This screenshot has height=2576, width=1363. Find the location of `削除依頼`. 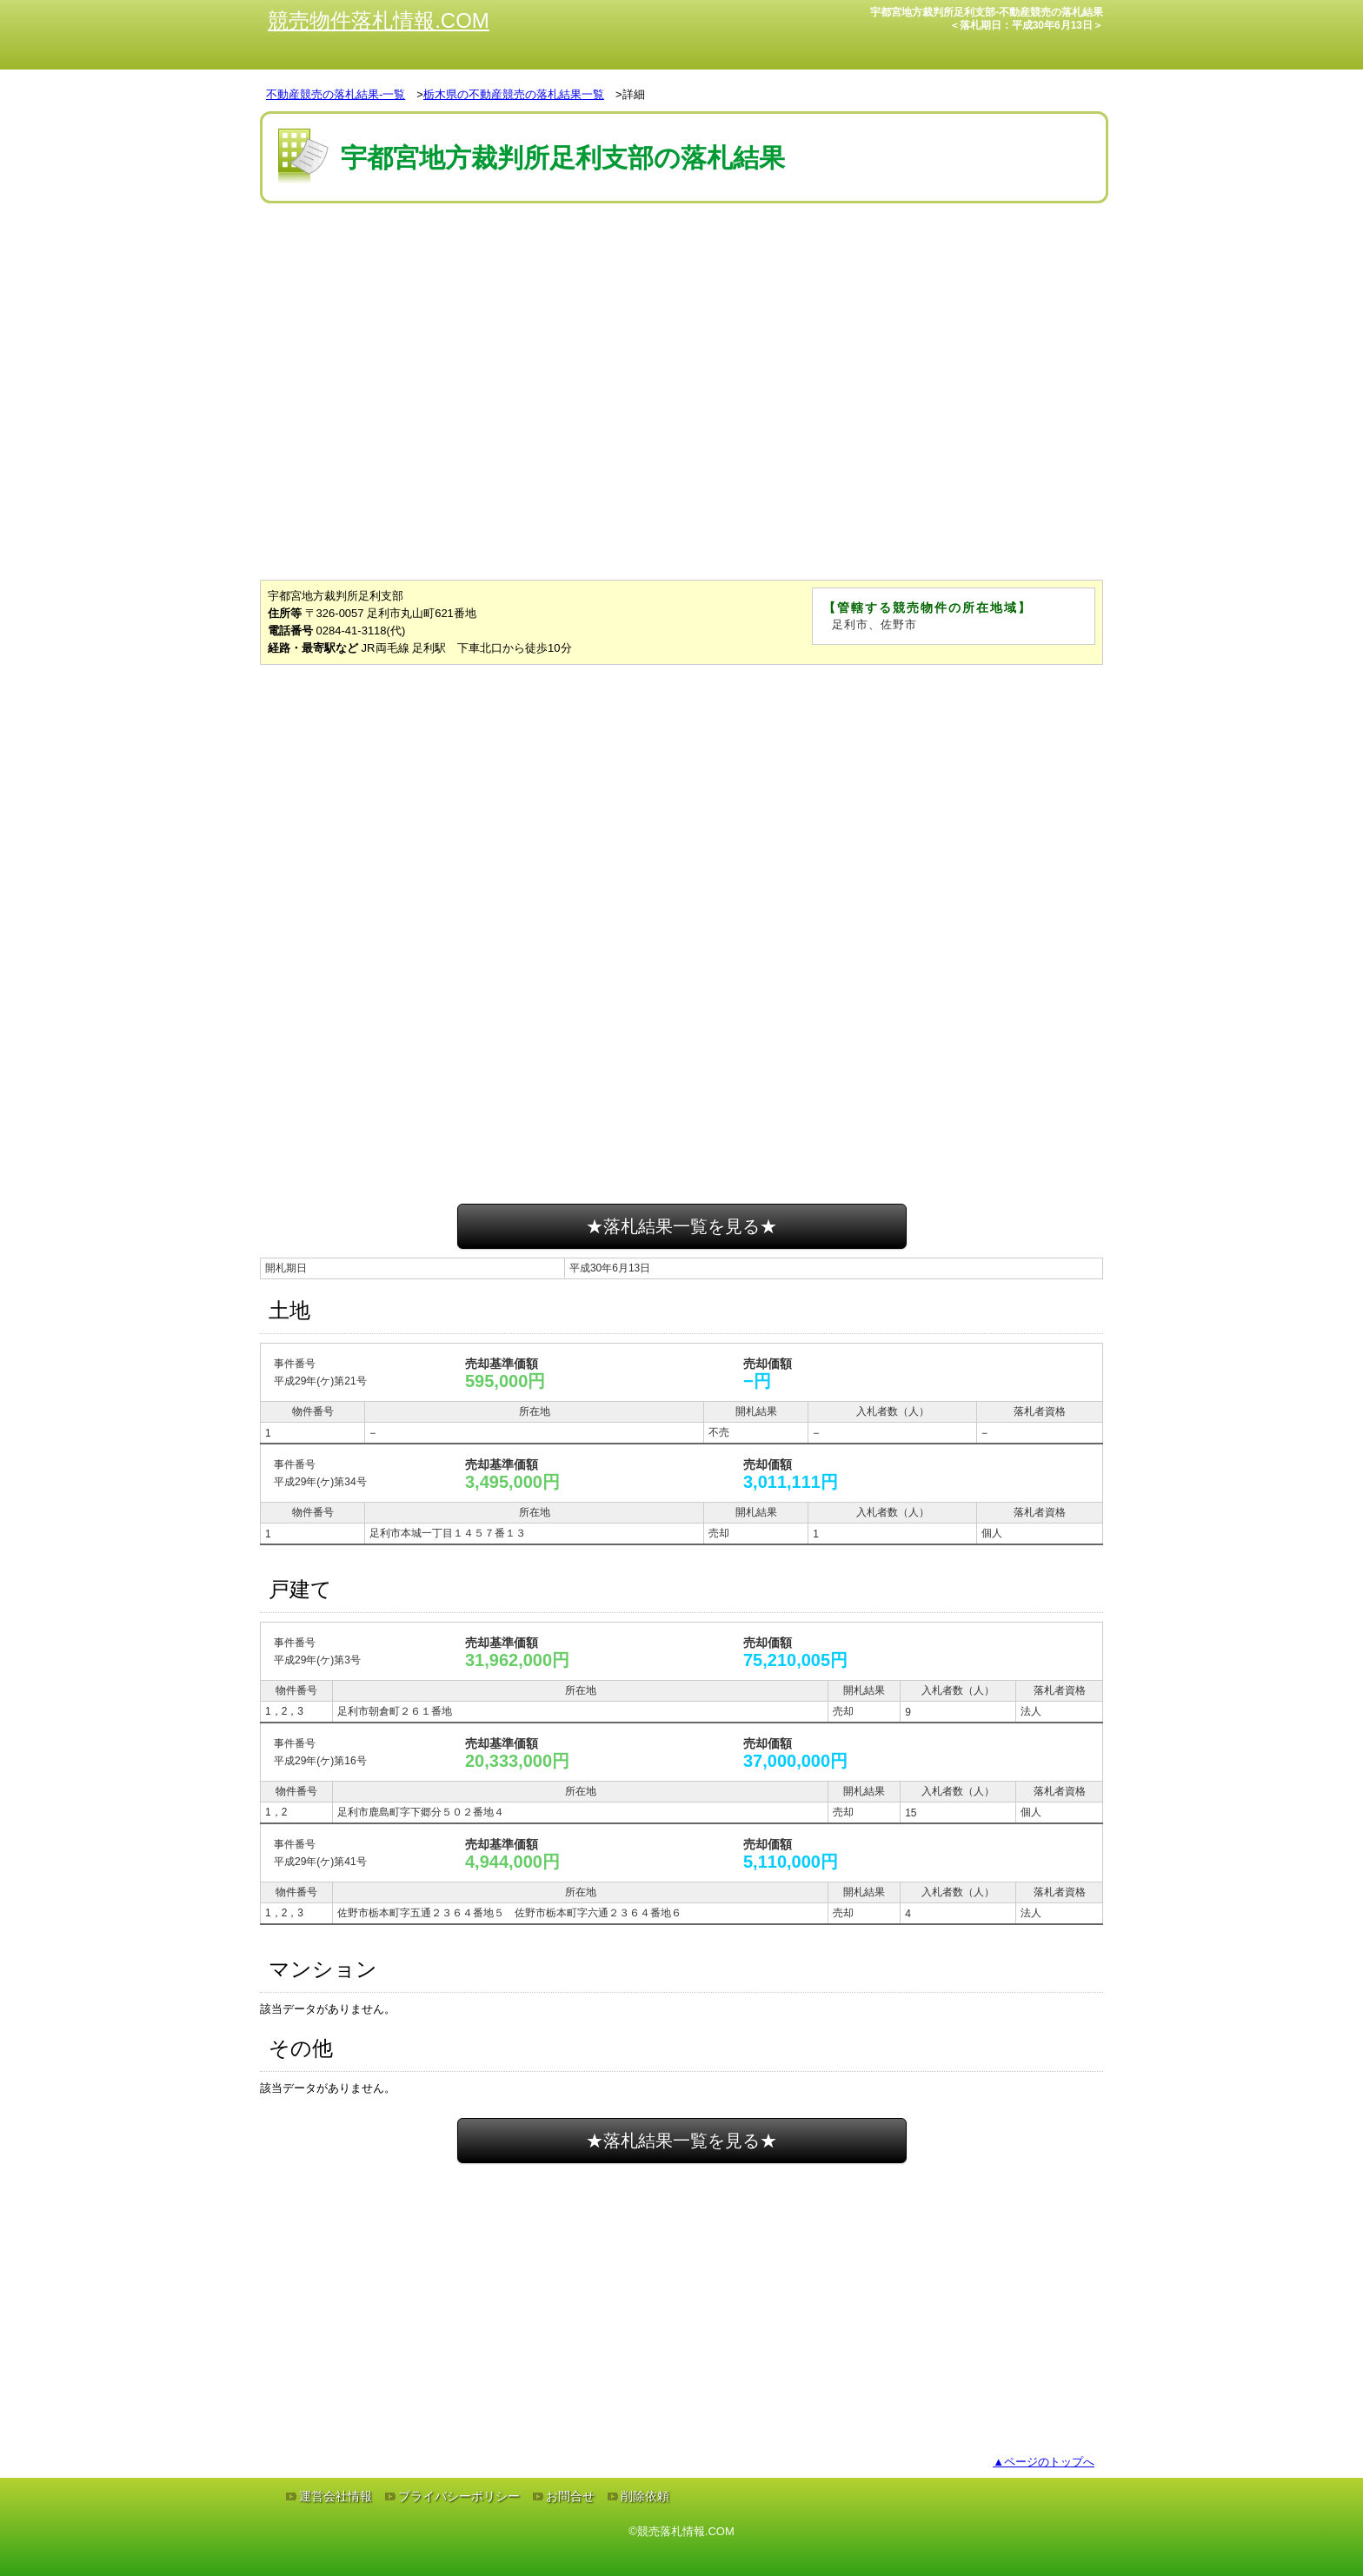

削除依頼 is located at coordinates (645, 2496).